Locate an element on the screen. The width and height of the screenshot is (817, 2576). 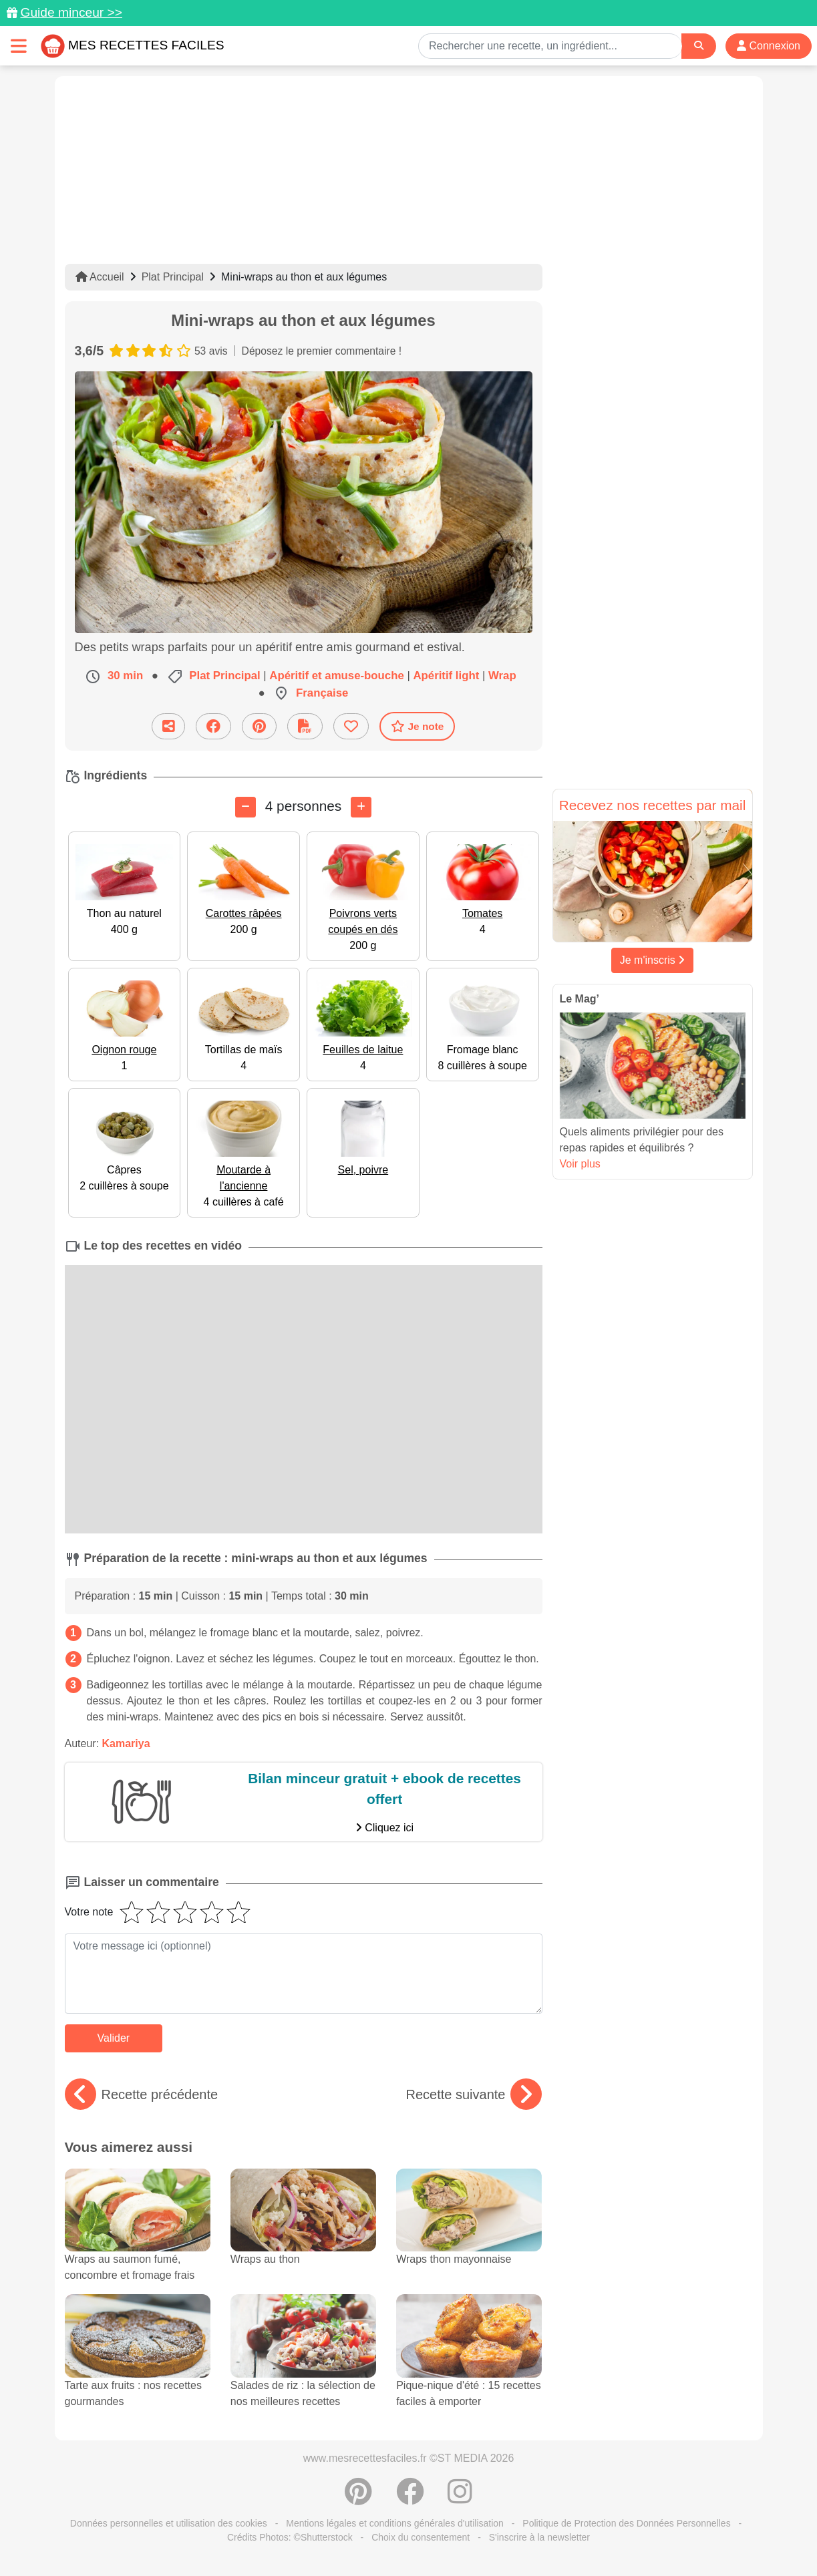
Je m'inscris is located at coordinates (652, 960).